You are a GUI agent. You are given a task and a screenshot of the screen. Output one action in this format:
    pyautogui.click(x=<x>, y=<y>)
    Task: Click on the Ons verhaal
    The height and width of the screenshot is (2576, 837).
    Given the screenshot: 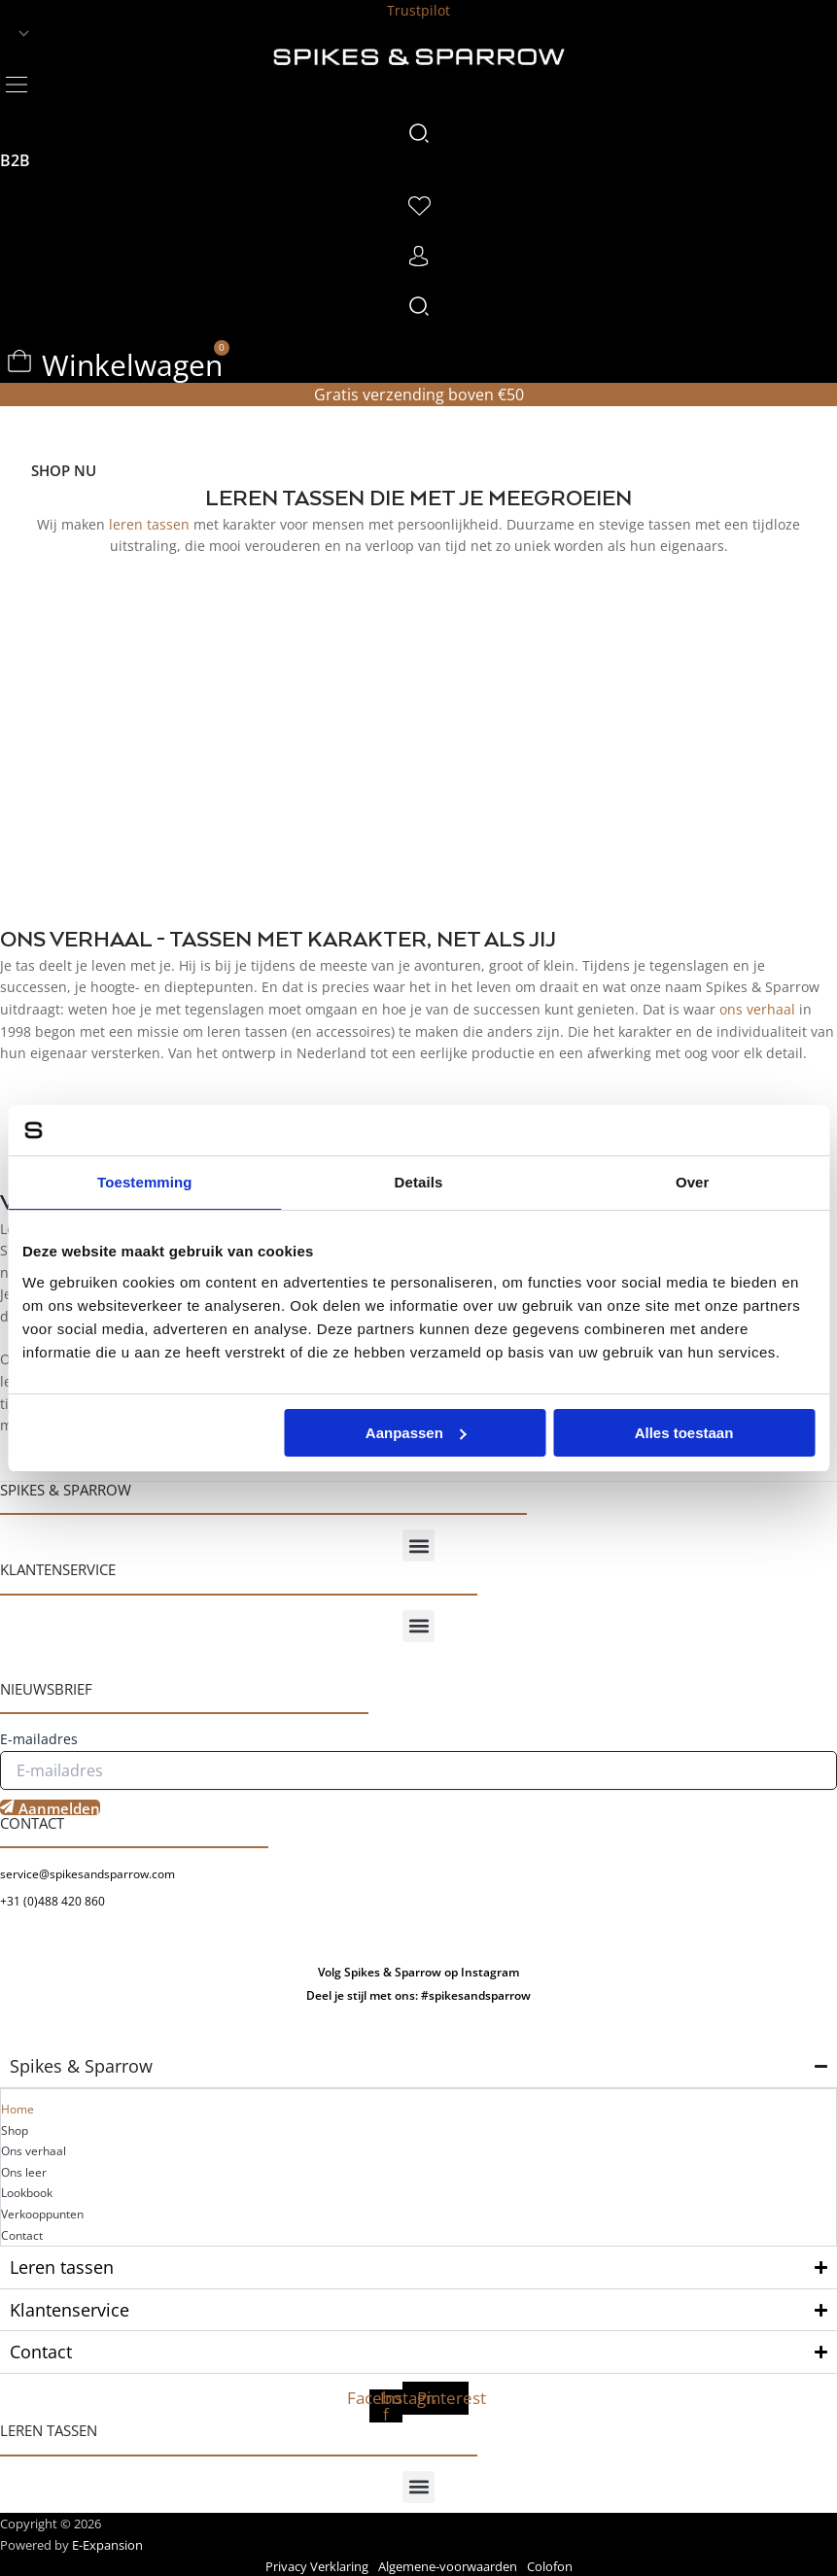 What is the action you would take?
    pyautogui.click(x=33, y=2151)
    